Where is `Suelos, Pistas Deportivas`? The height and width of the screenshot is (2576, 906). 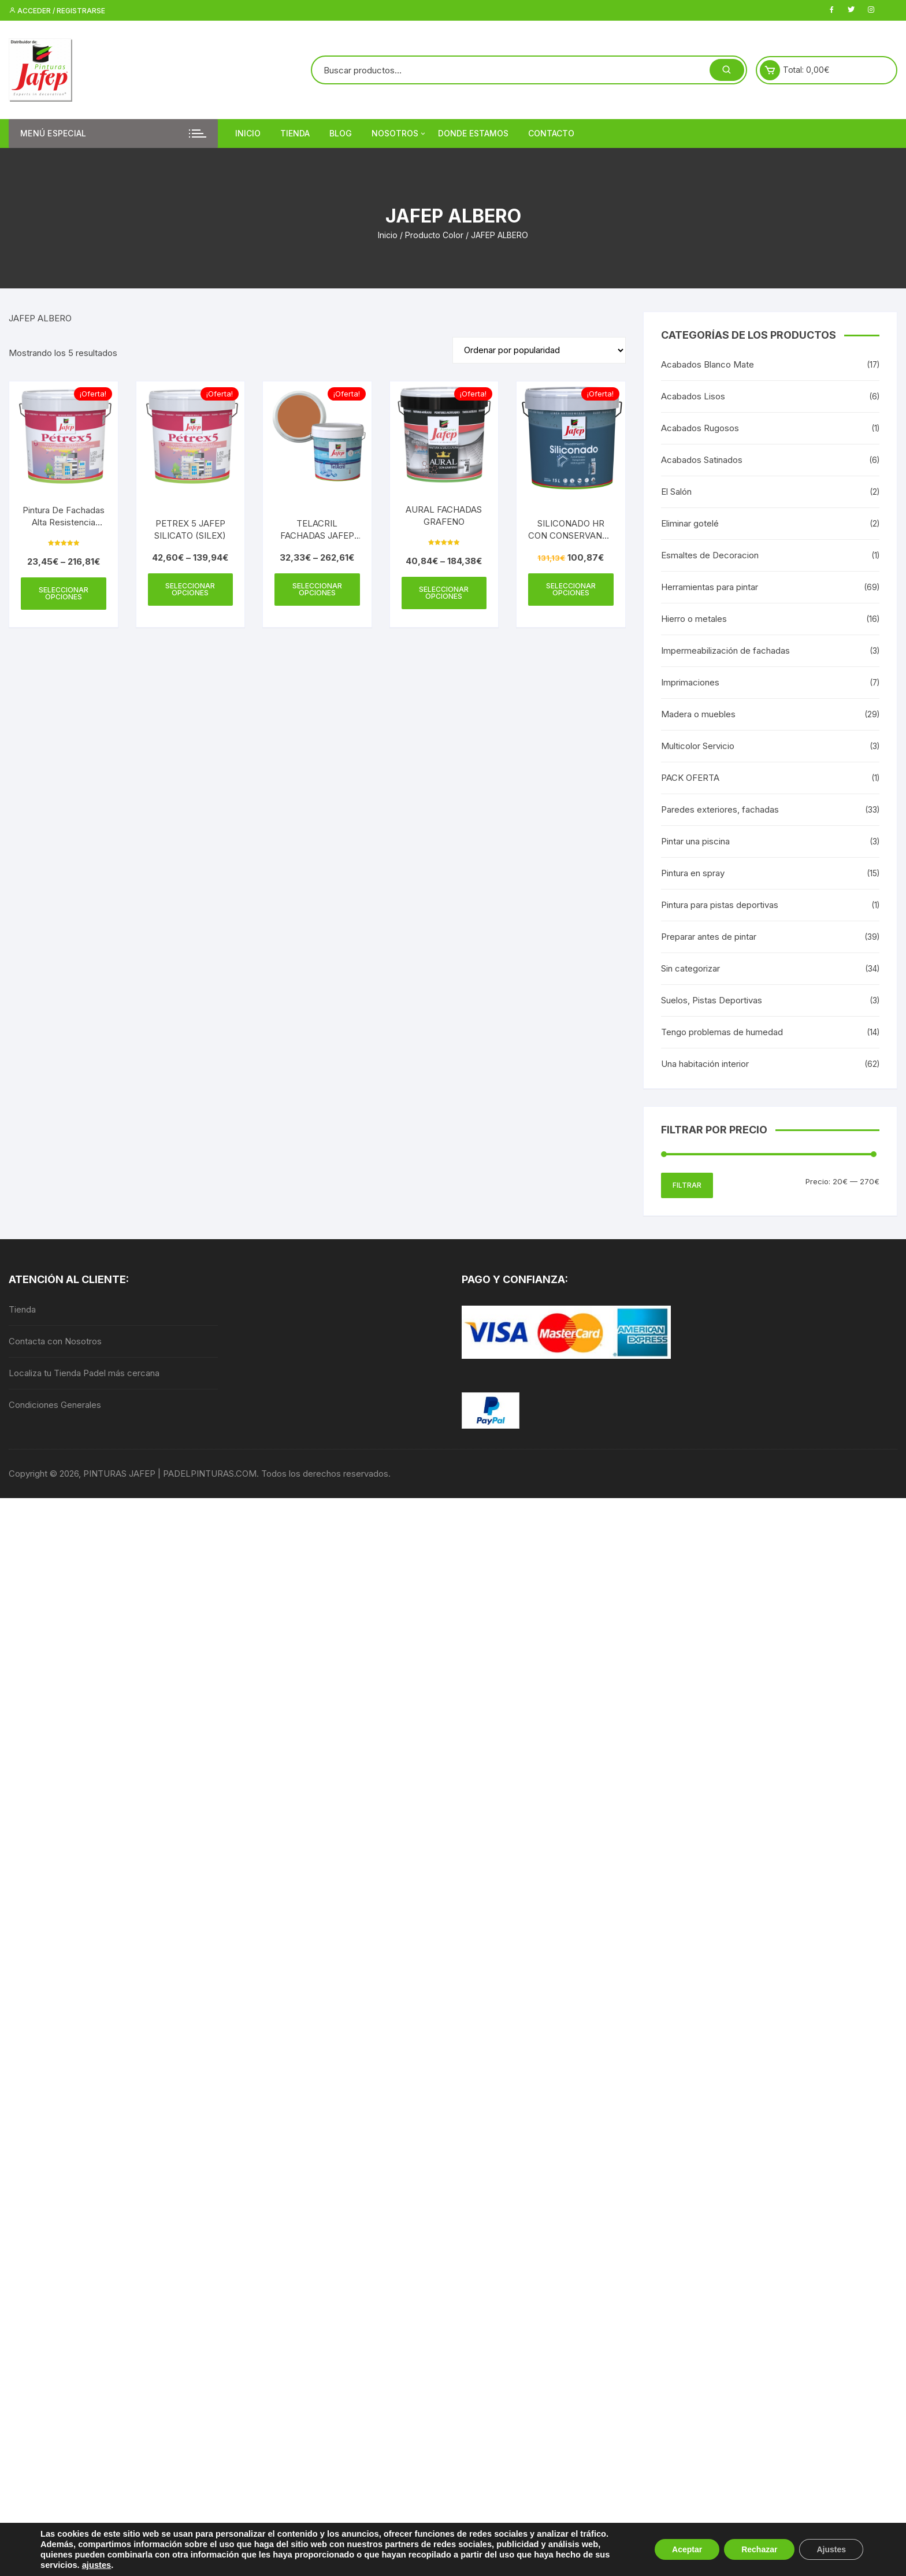 Suelos, Pistas Deportivas is located at coordinates (711, 1000).